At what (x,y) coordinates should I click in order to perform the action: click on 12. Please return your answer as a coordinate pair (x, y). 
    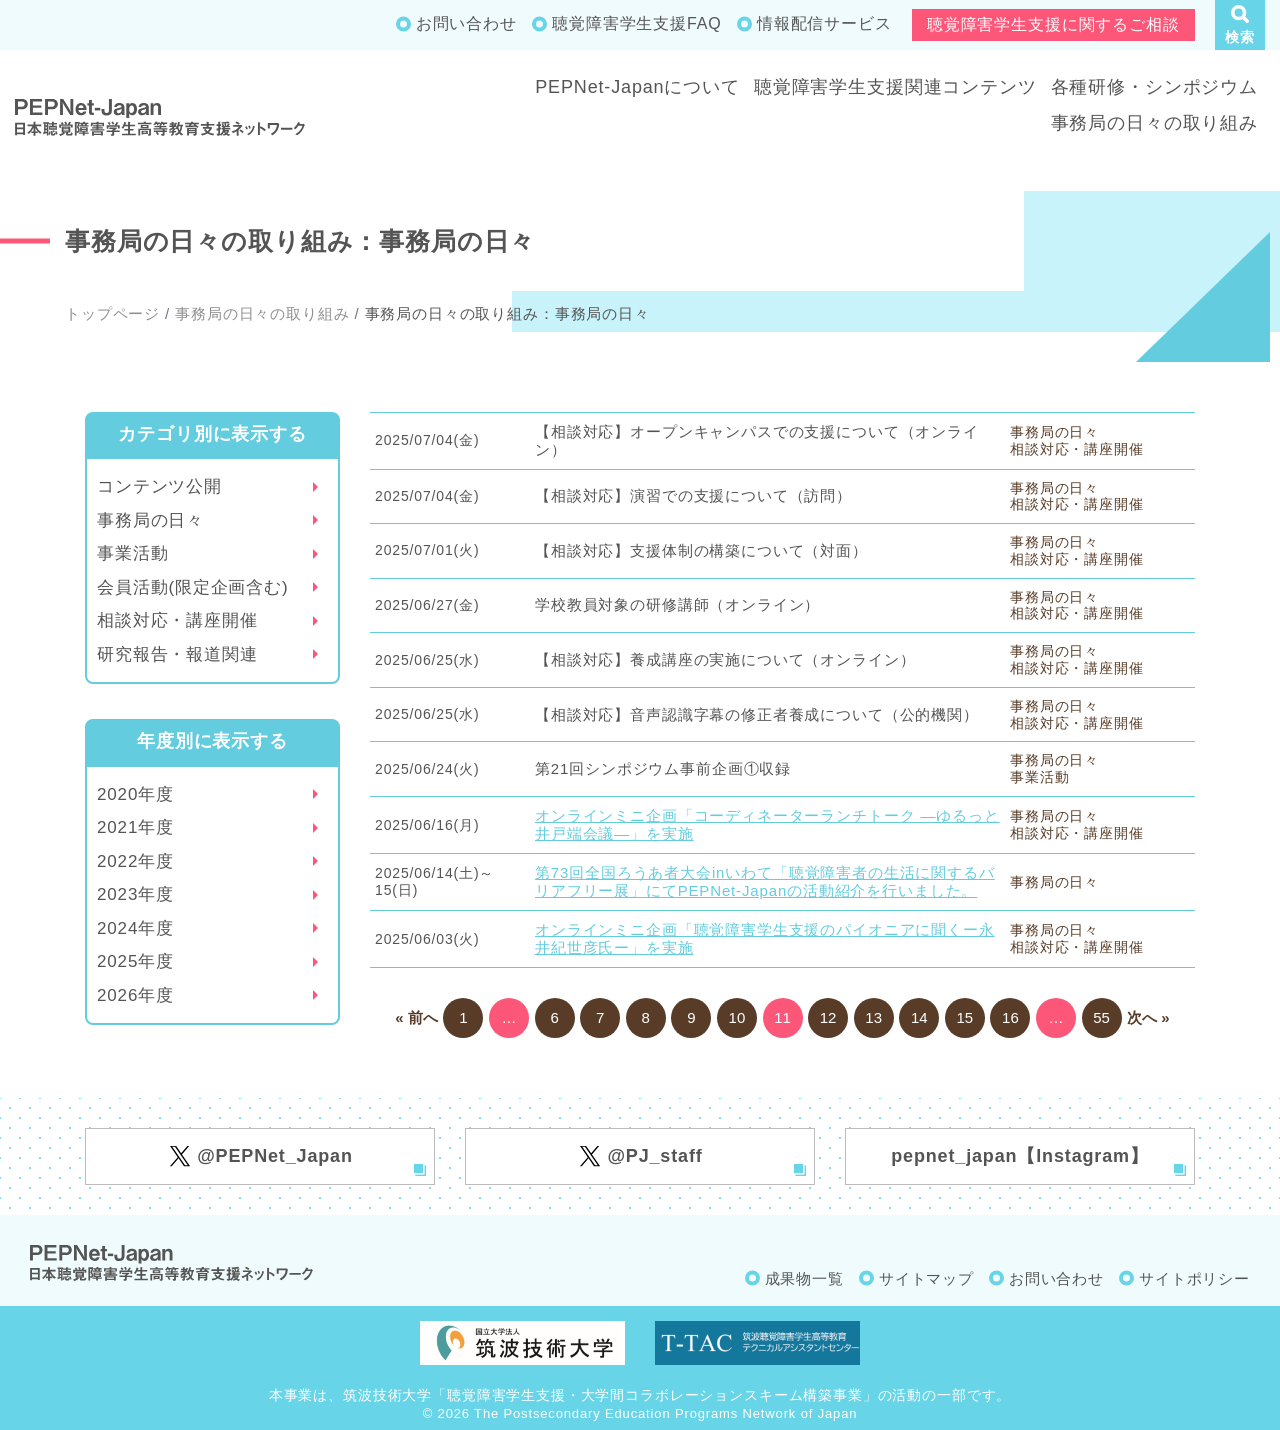
    Looking at the image, I should click on (828, 1017).